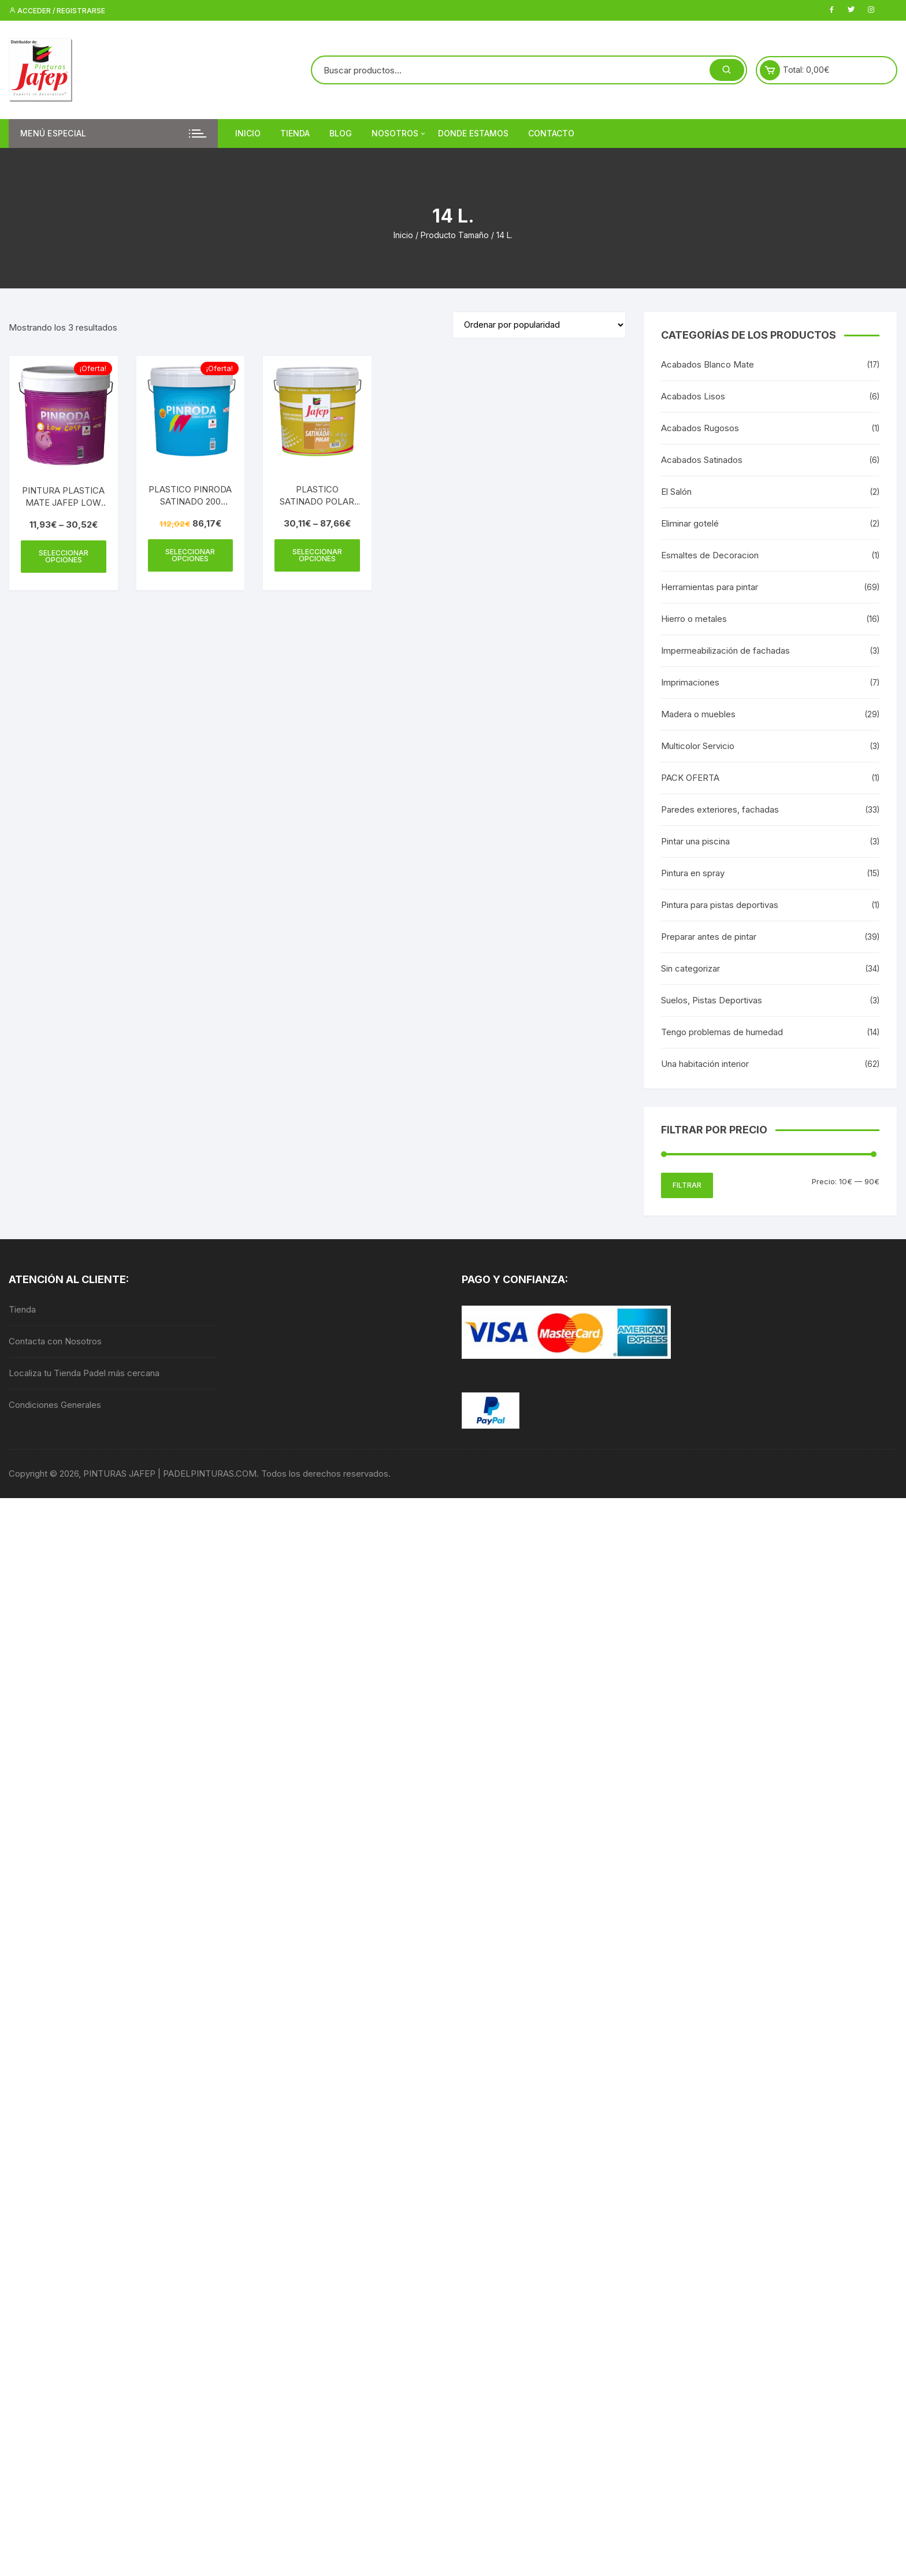 The height and width of the screenshot is (2576, 906). Describe the element at coordinates (190, 555) in the screenshot. I see `Seleccionar opciones [Elige las opciones para “PLASTICO PINRODA SATINADO 200 JAFEP”]` at that location.